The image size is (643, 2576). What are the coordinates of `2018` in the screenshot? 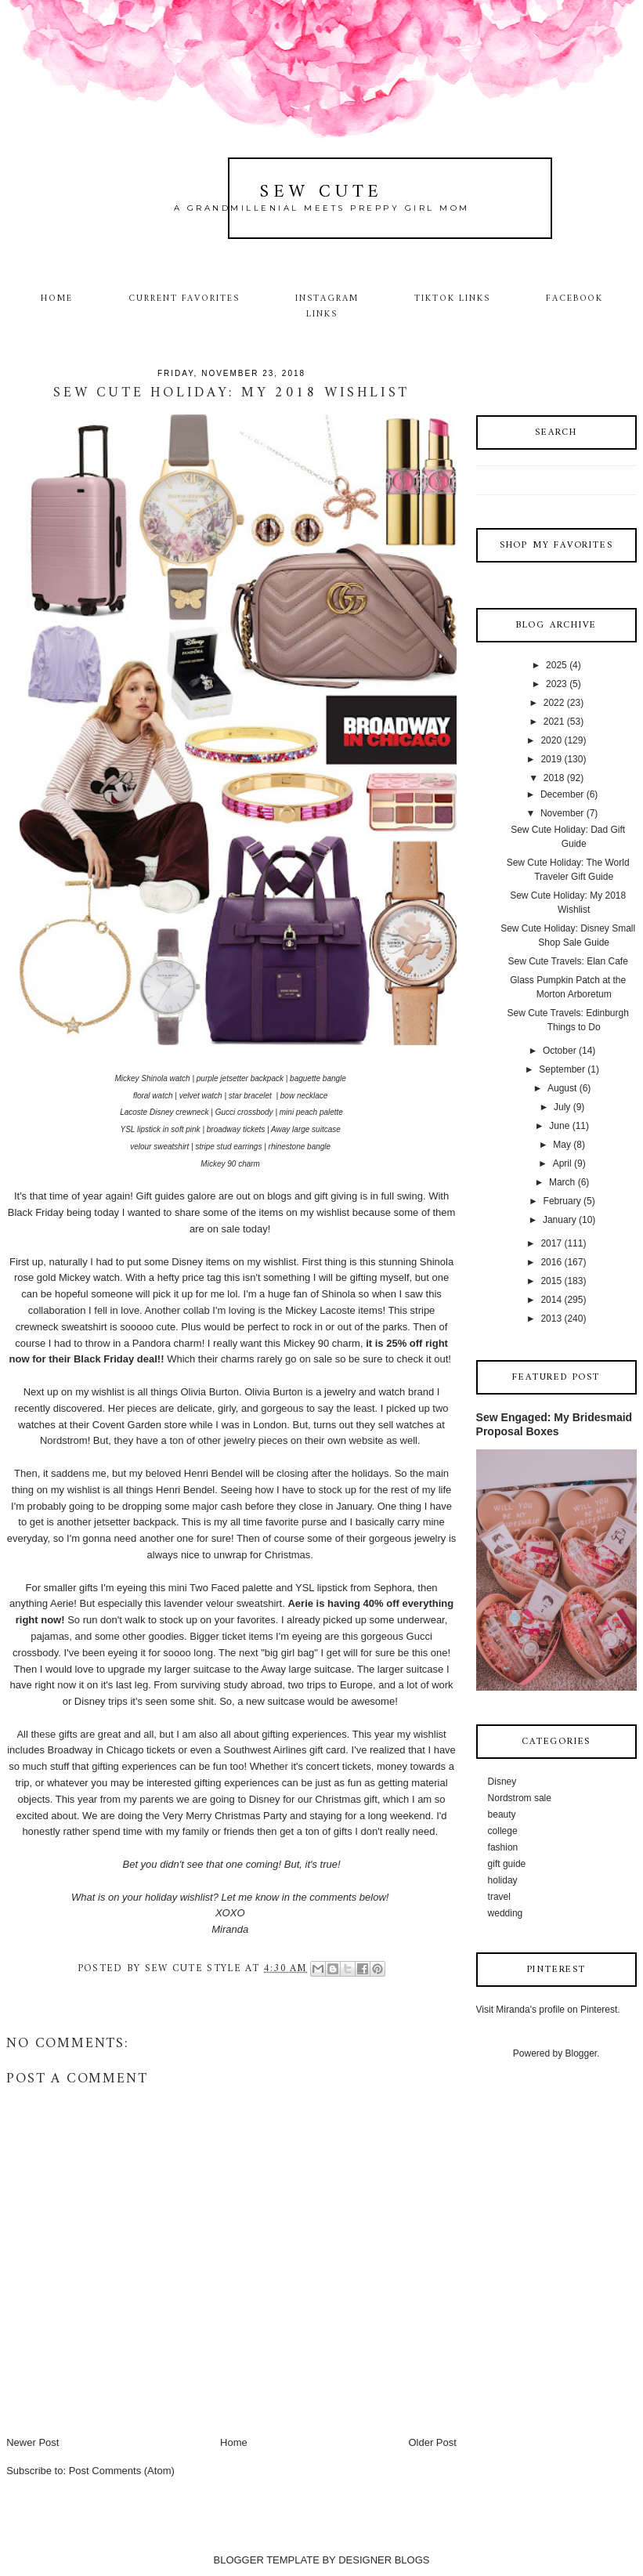 It's located at (554, 777).